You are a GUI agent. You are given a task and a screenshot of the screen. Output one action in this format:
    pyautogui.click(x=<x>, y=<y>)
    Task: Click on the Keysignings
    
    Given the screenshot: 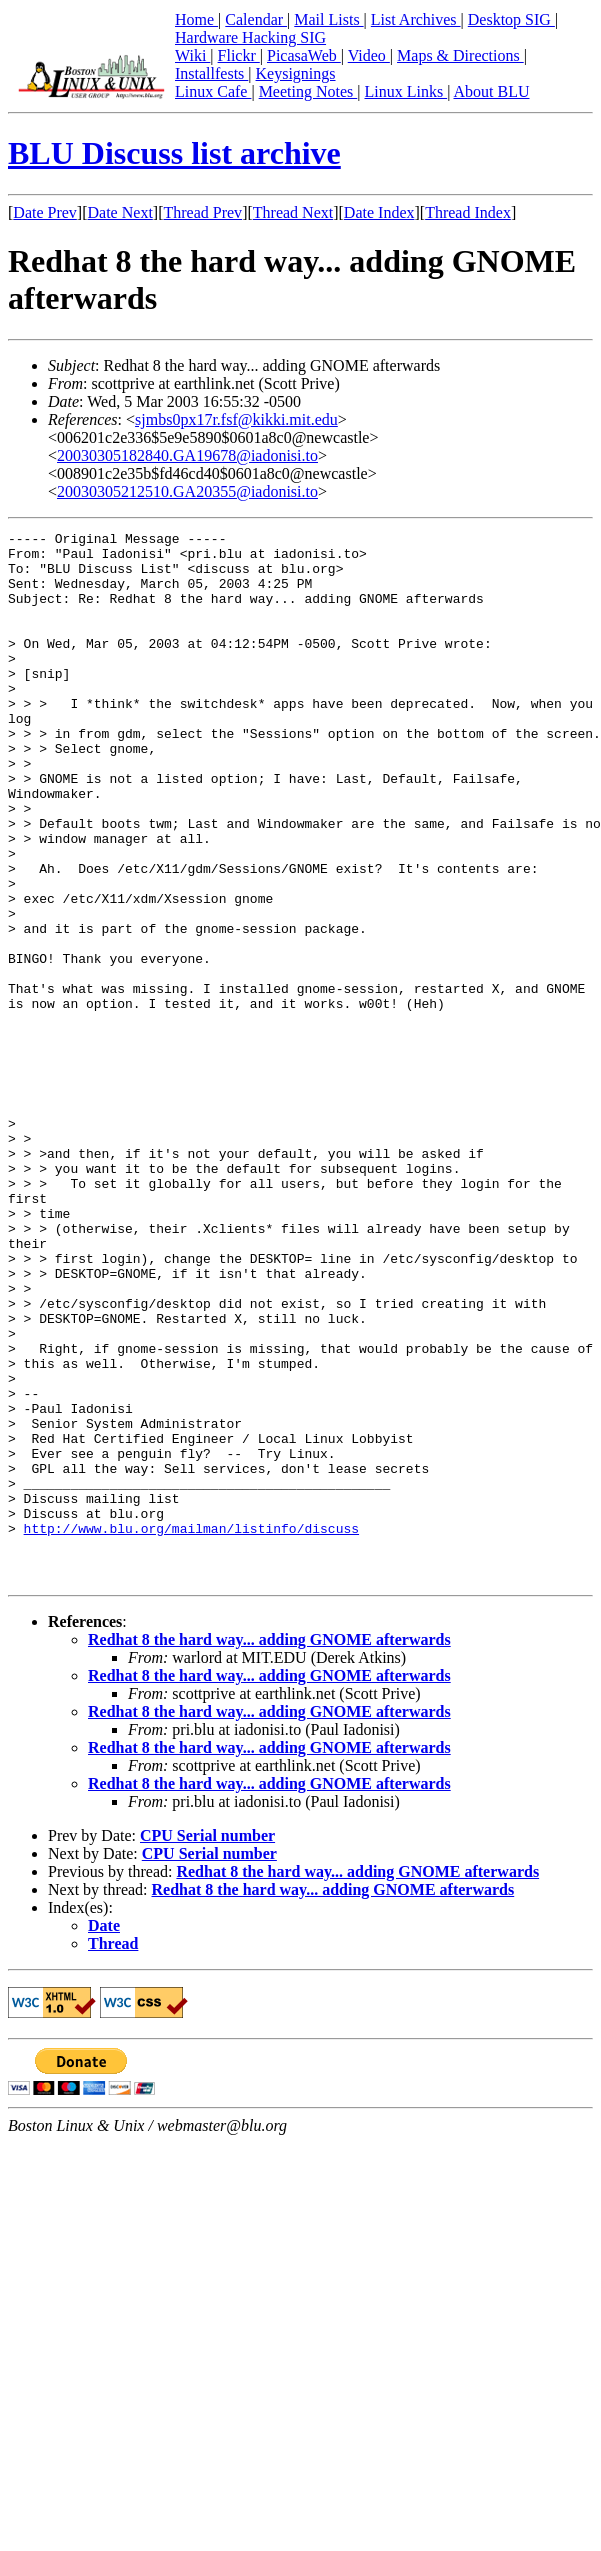 What is the action you would take?
    pyautogui.click(x=296, y=73)
    